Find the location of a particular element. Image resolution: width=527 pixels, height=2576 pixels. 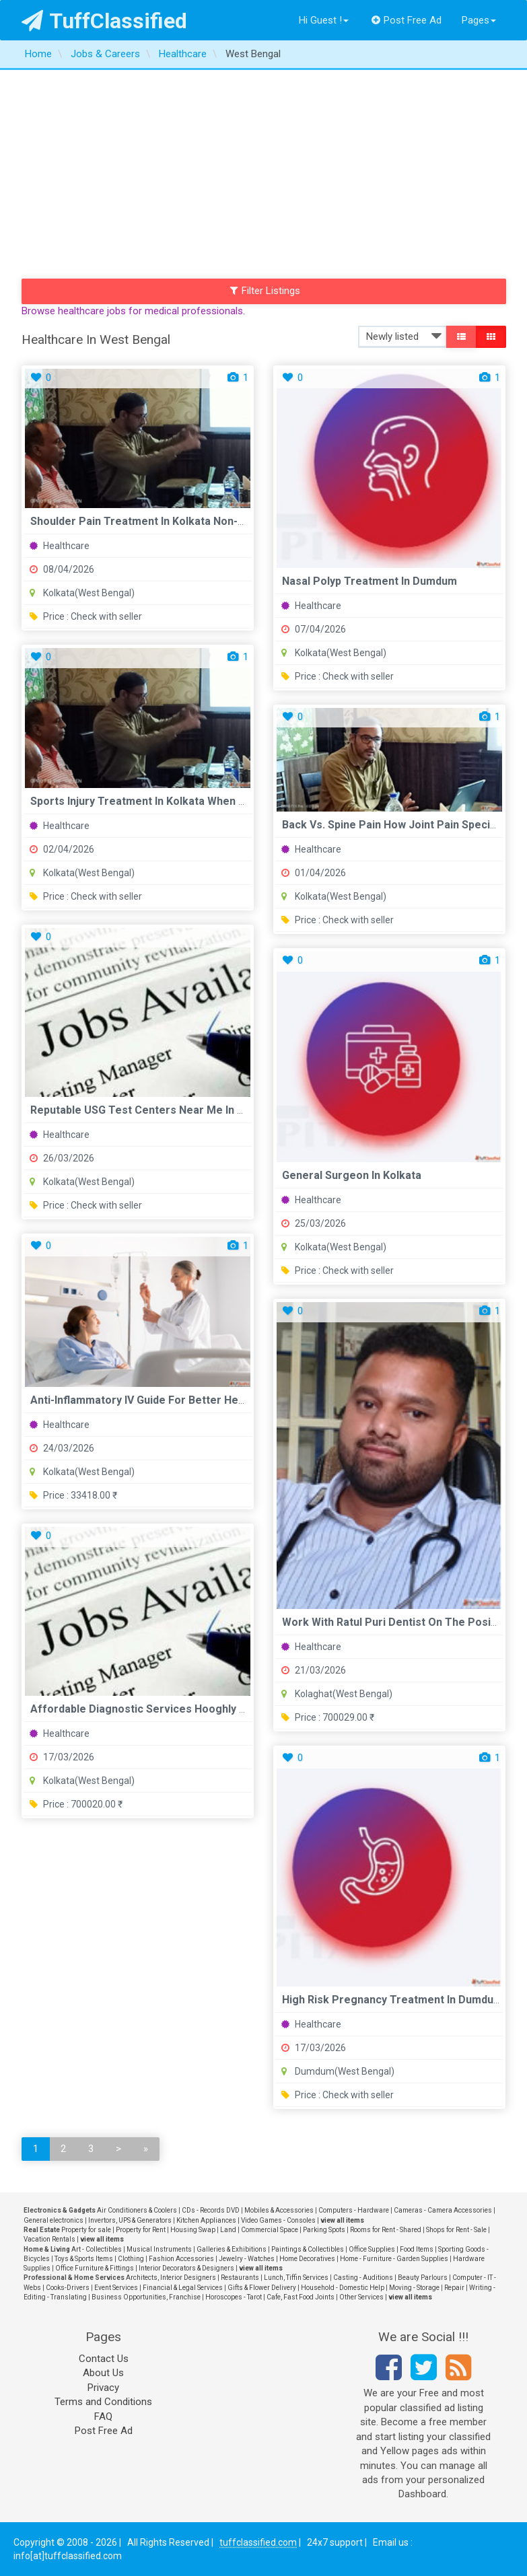

Lunch, Tiffin Services is located at coordinates (296, 2277).